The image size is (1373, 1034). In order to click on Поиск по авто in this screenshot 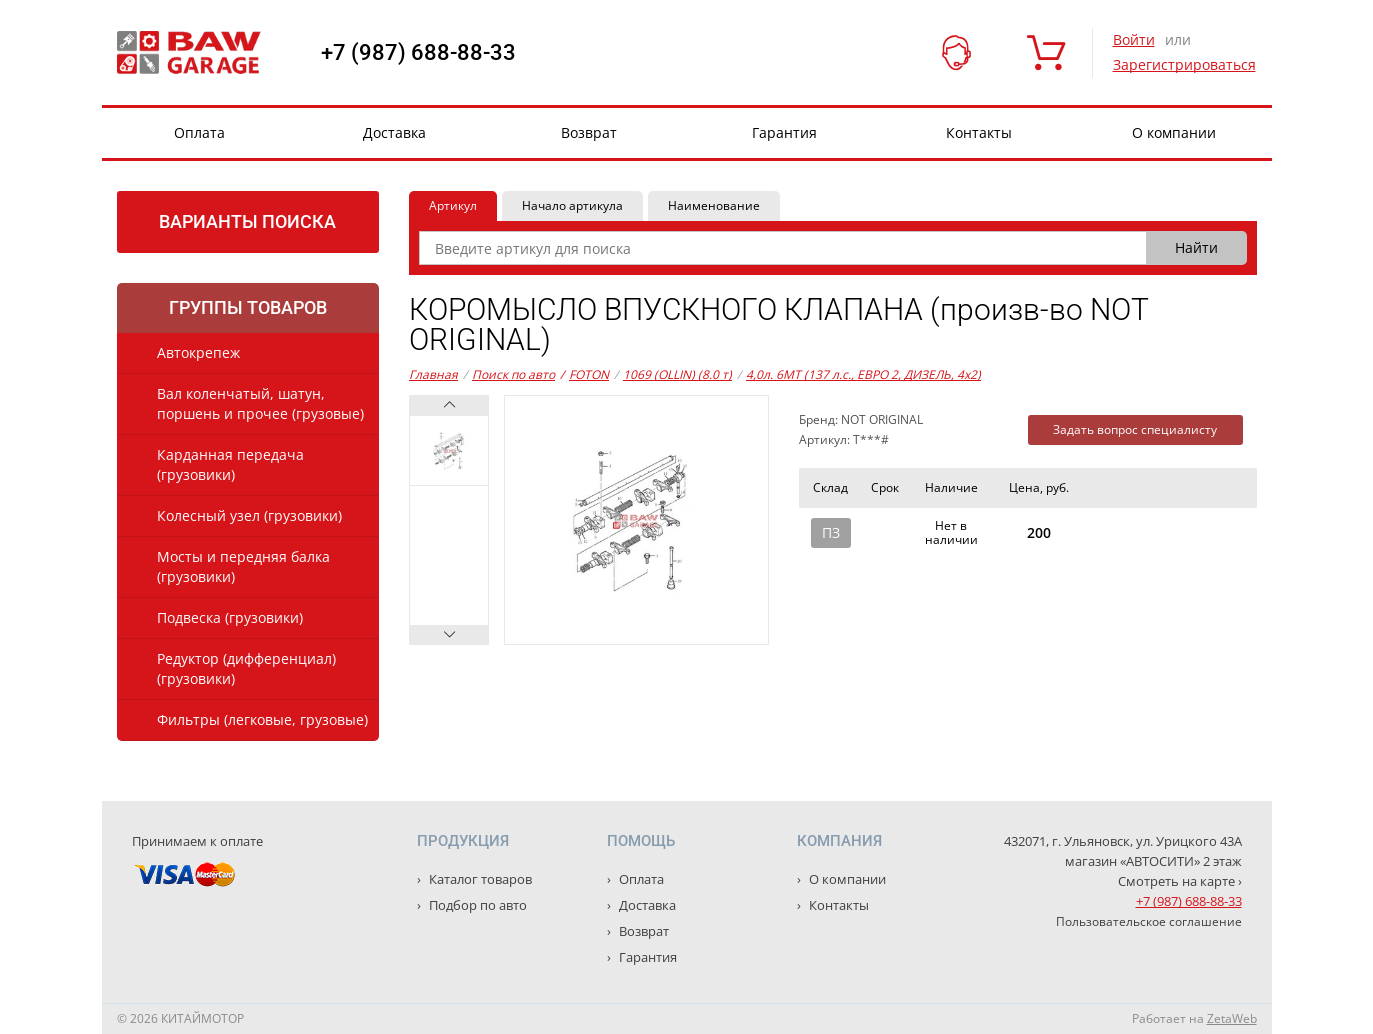, I will do `click(513, 374)`.